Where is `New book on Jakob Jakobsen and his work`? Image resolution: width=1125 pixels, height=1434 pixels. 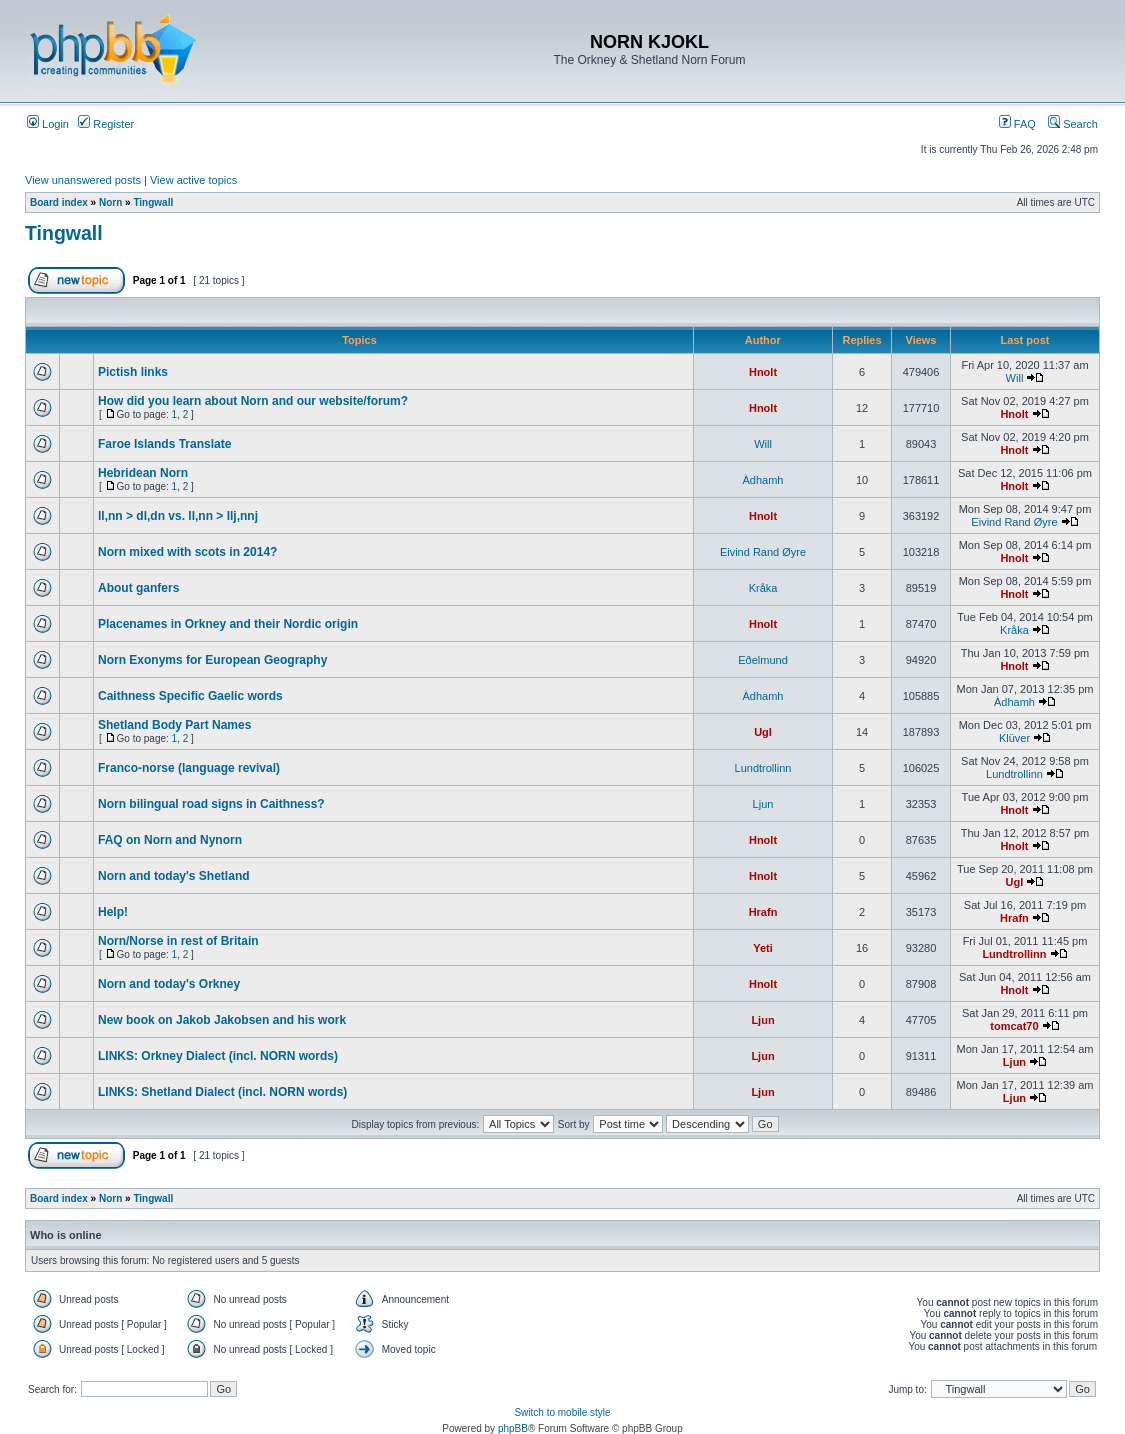 New book on Jakob Jakobsen and his work is located at coordinates (222, 1020).